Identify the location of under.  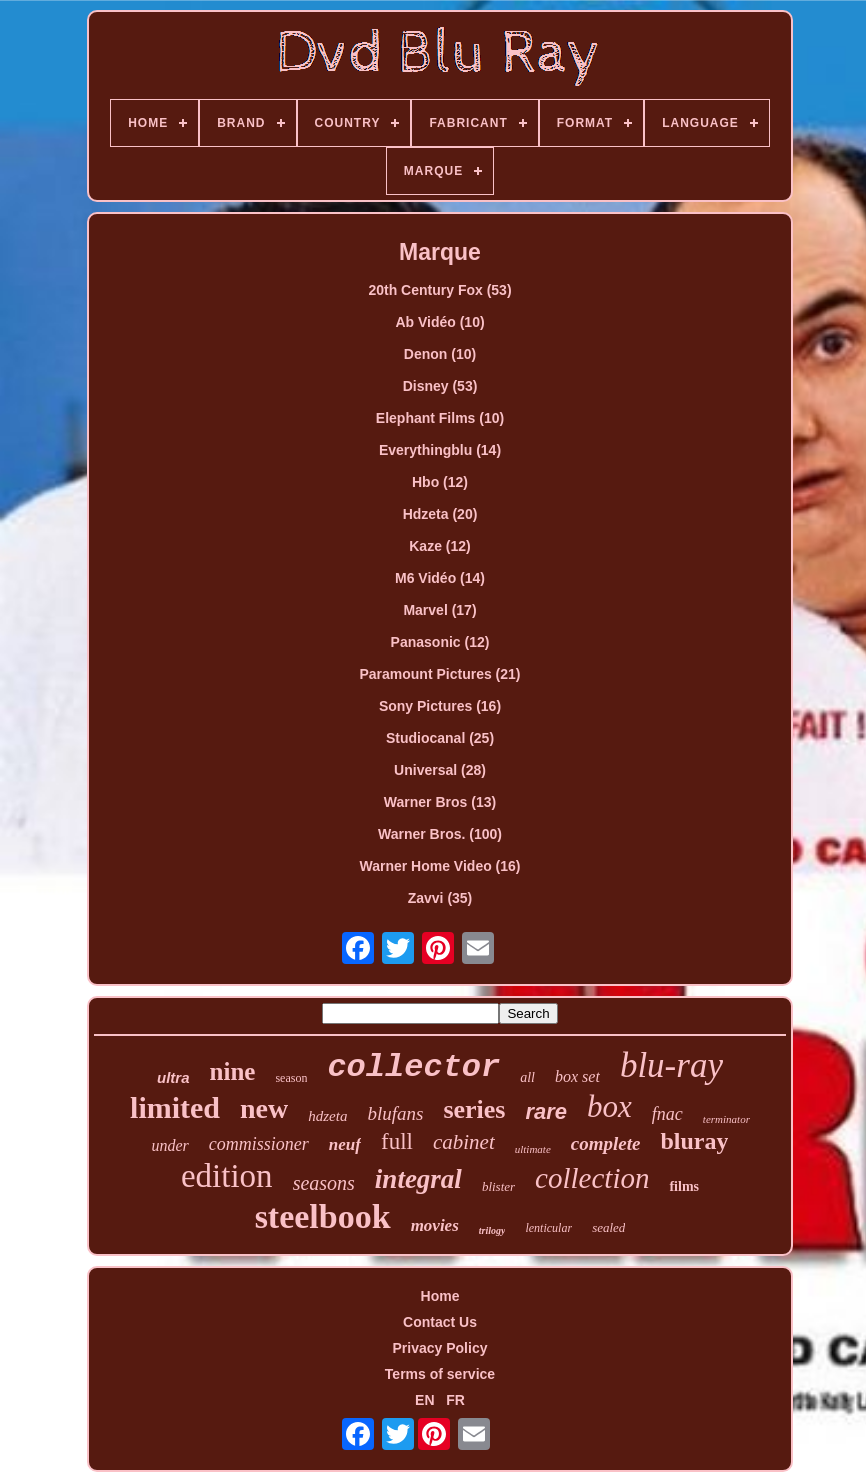
(170, 1145).